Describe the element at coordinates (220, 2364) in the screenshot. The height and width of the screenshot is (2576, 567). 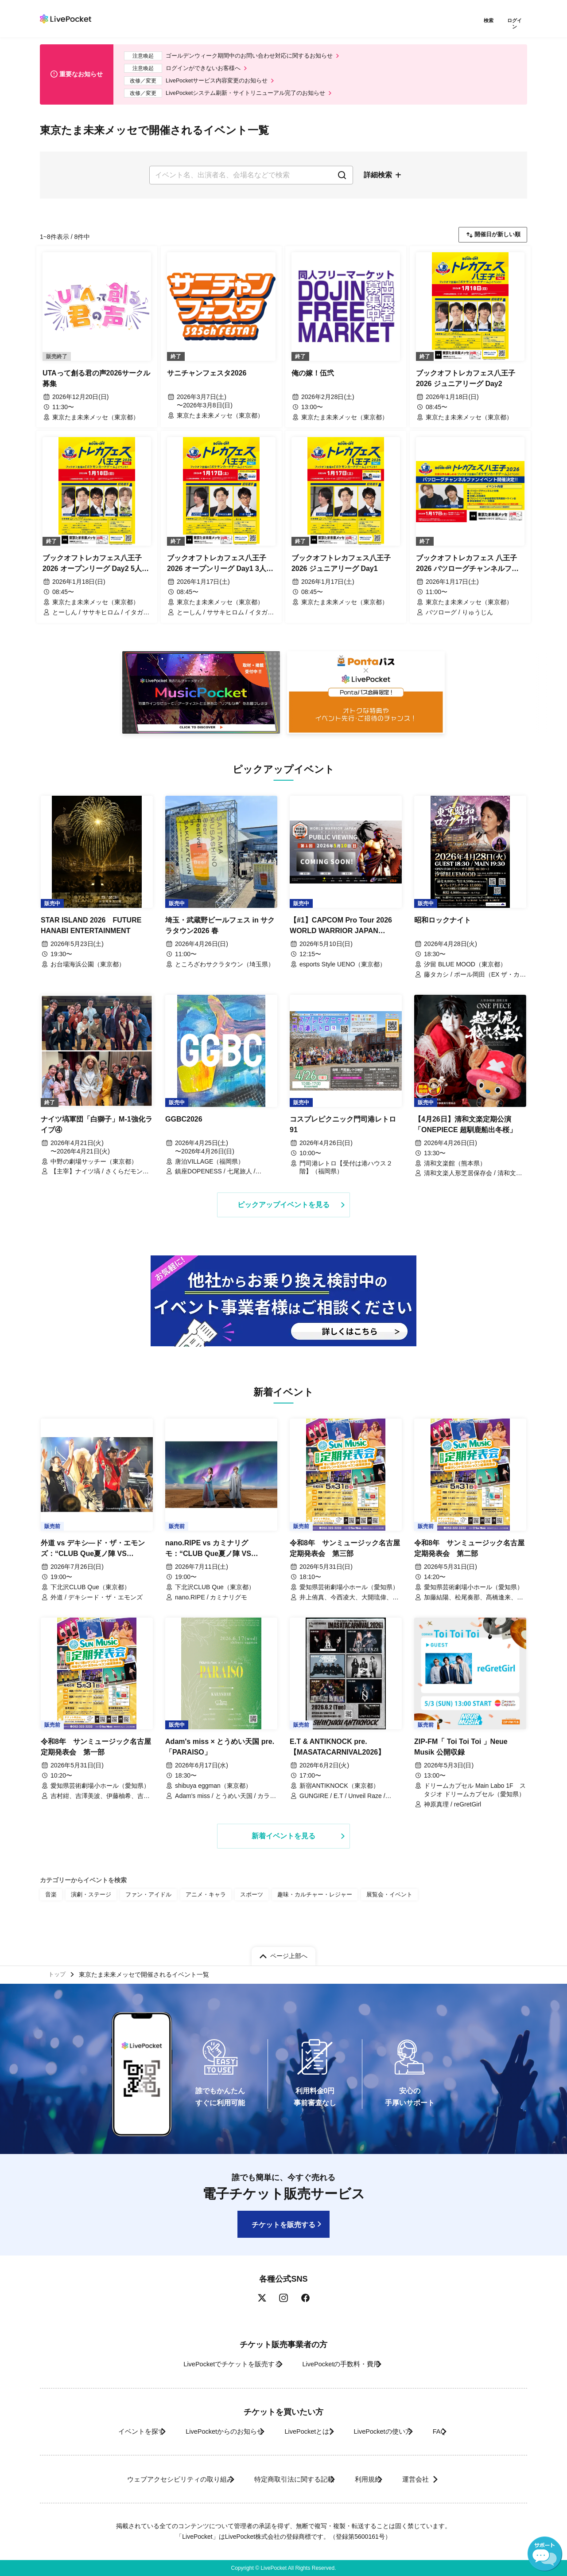
I see `LivePocketでチケットを販売する` at that location.